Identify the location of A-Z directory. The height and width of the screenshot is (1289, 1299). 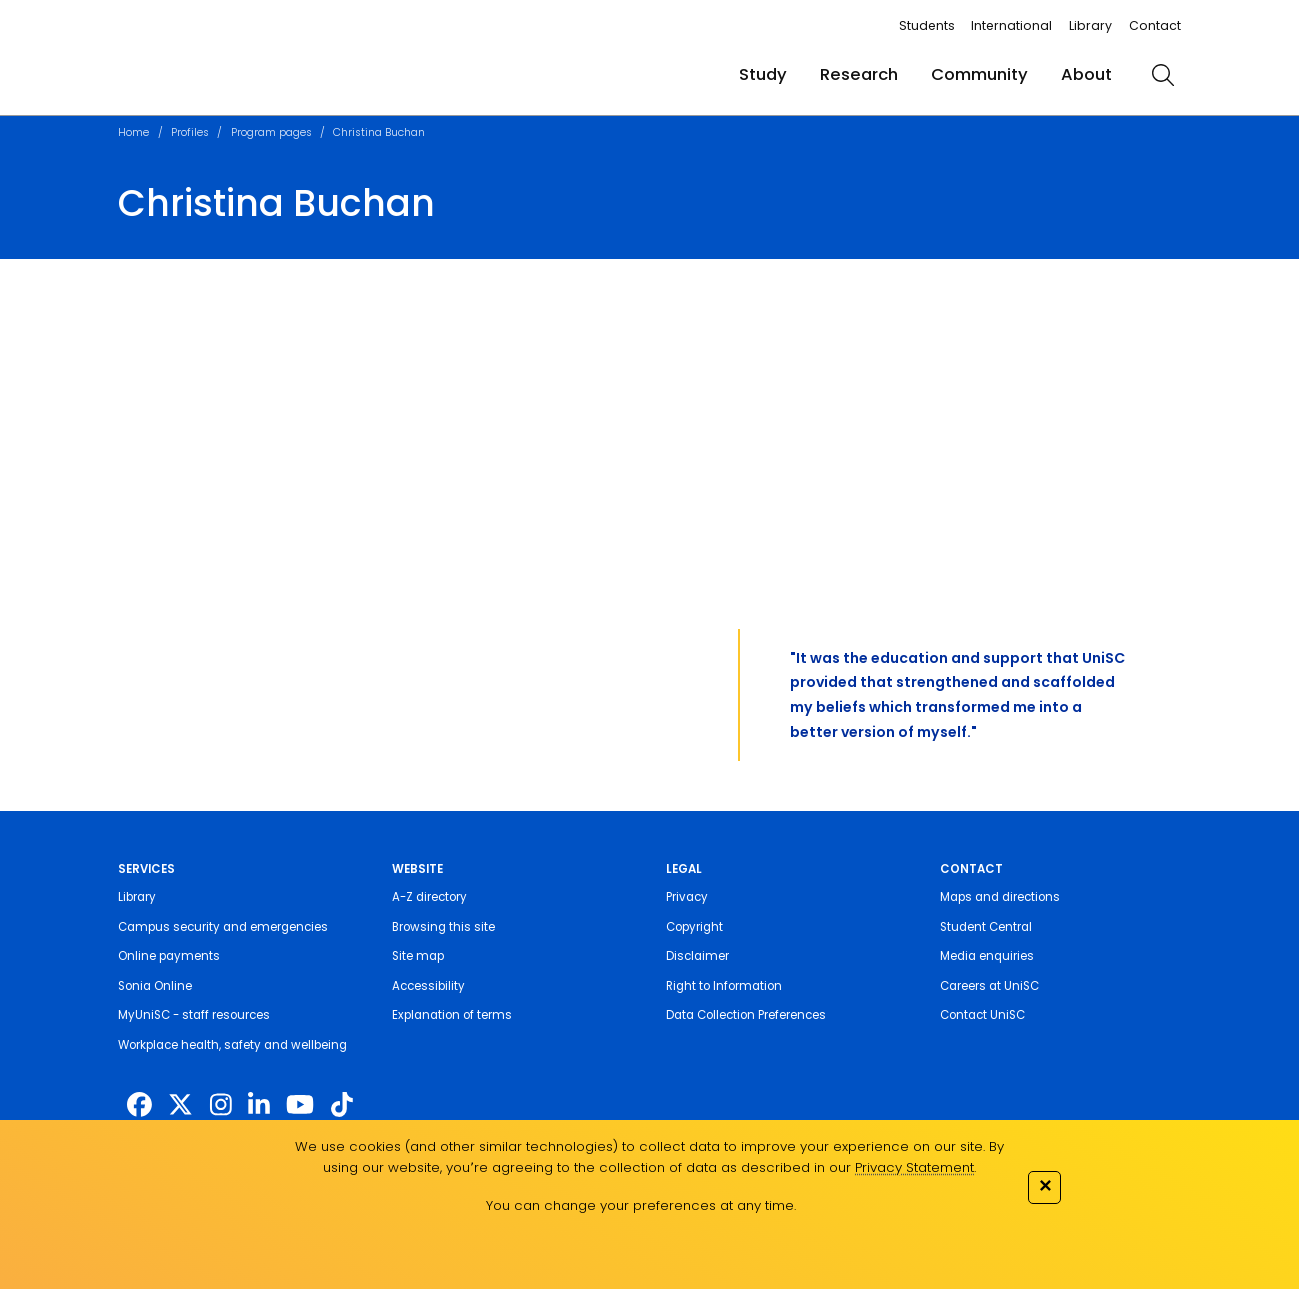
(429, 897).